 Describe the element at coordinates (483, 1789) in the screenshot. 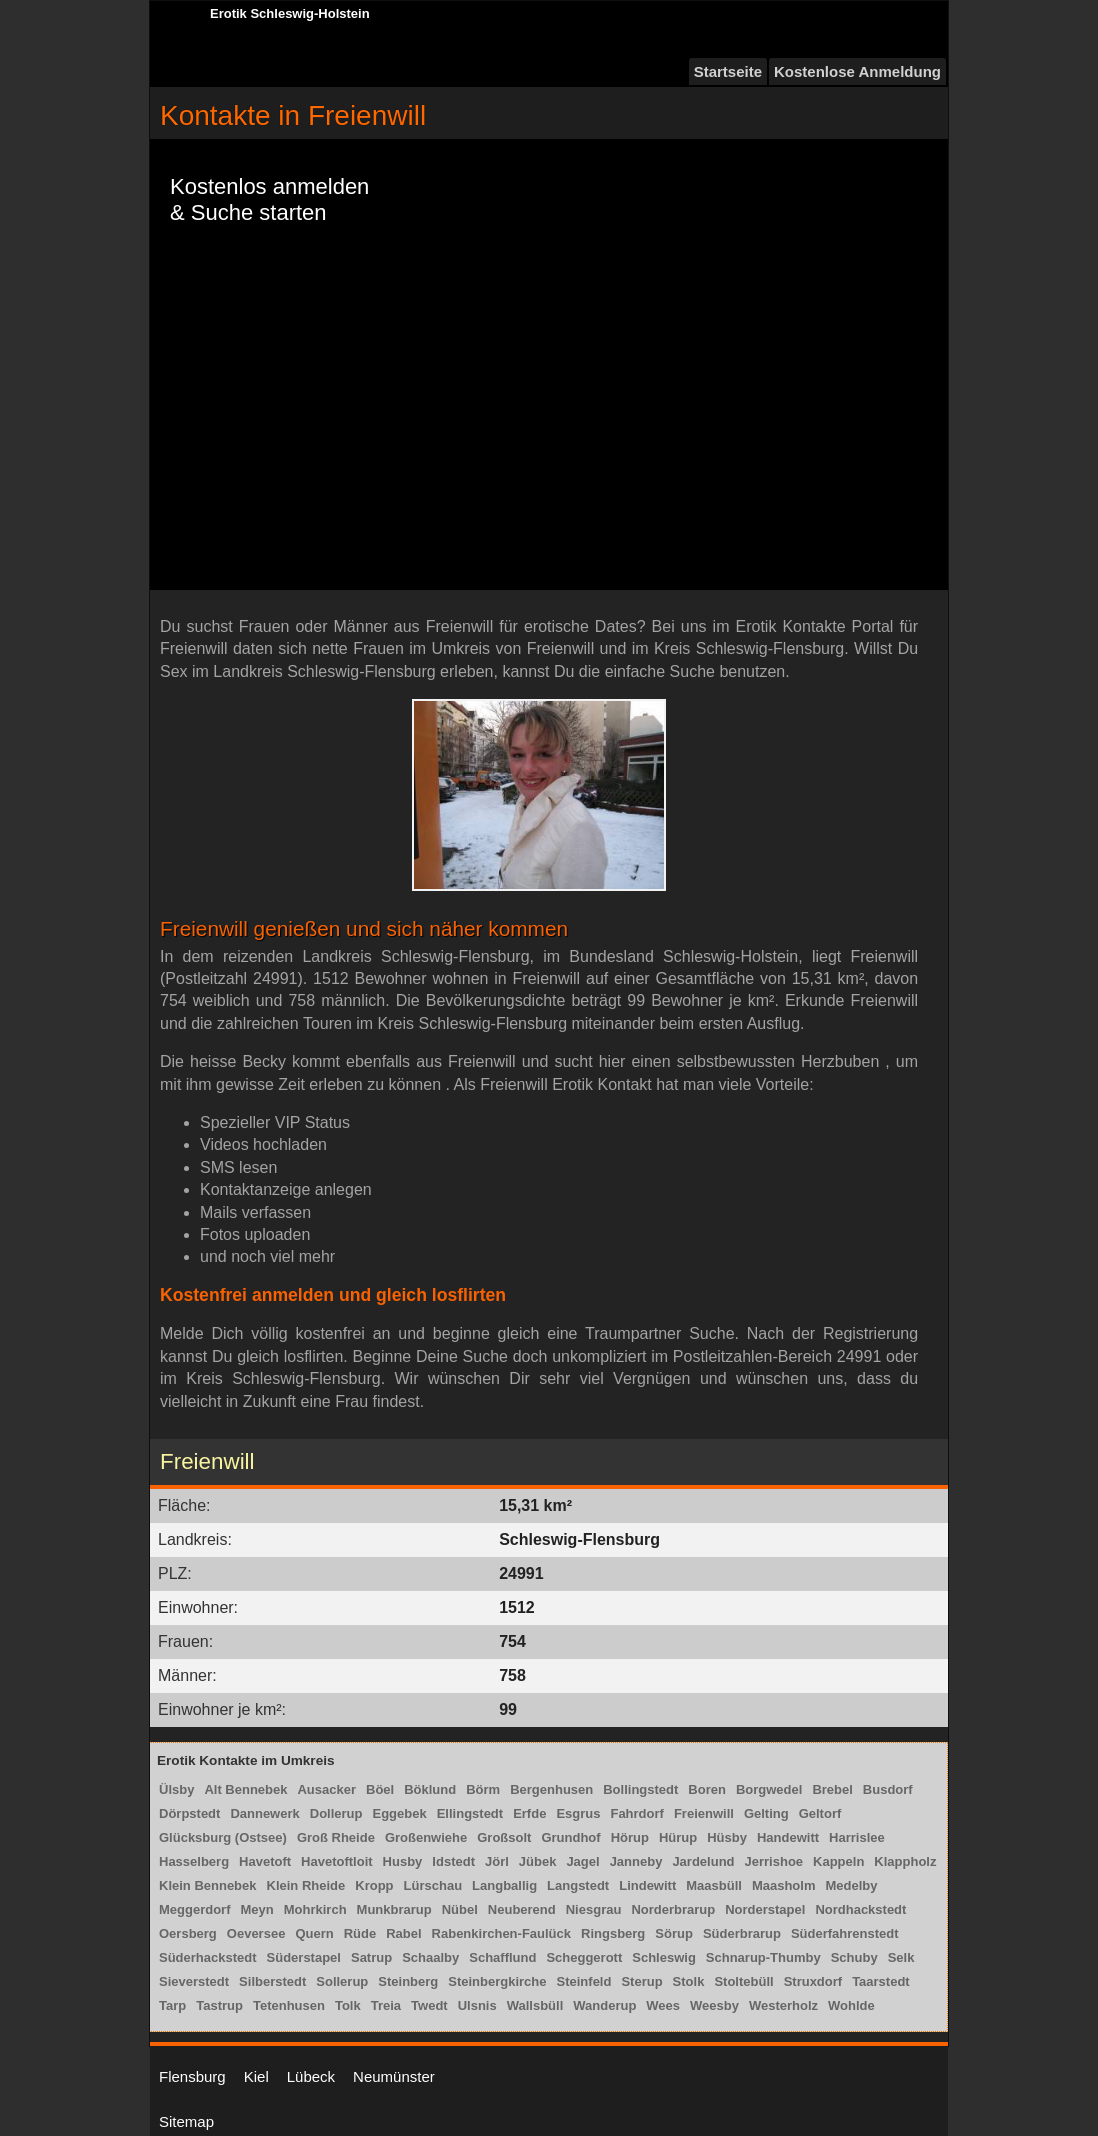

I see `Börm` at that location.